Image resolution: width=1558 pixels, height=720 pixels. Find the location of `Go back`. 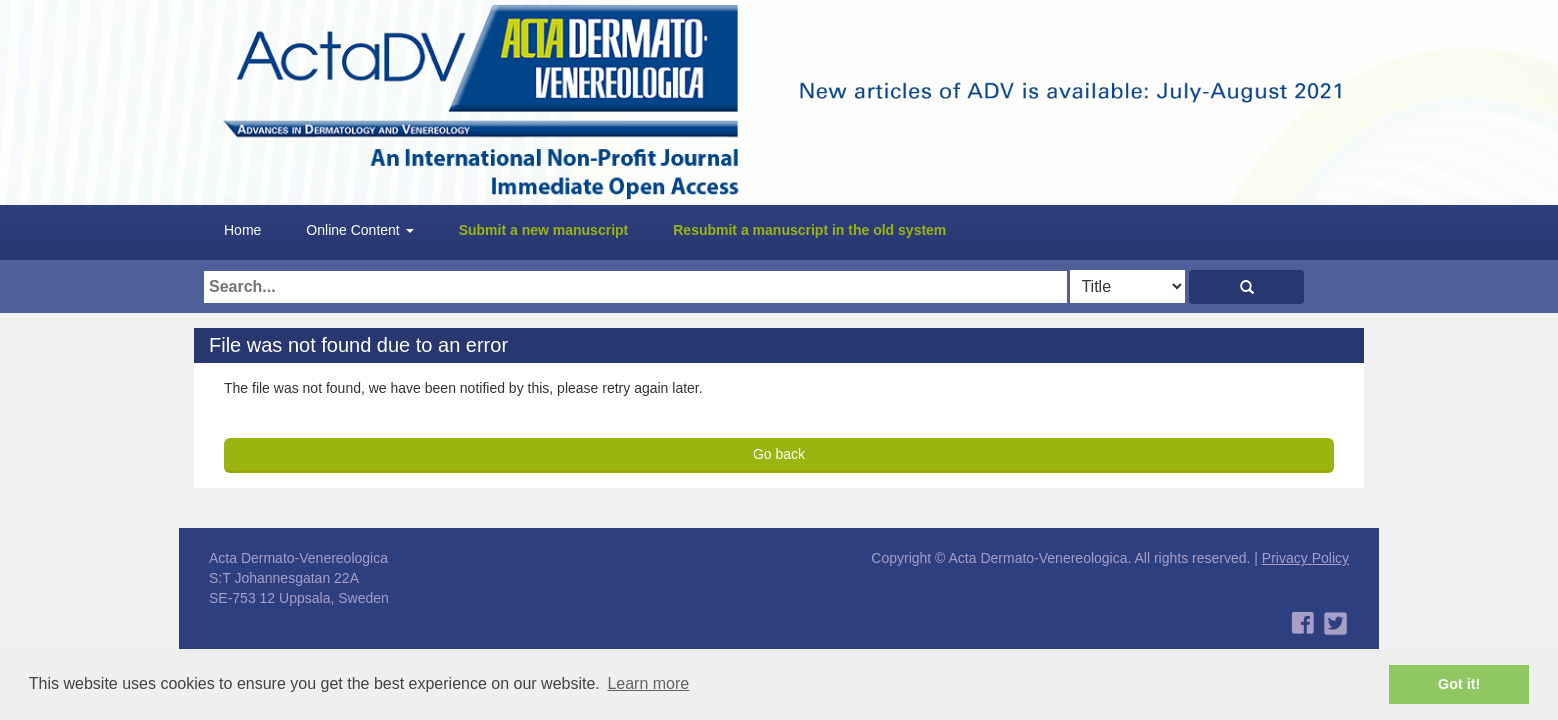

Go back is located at coordinates (779, 454).